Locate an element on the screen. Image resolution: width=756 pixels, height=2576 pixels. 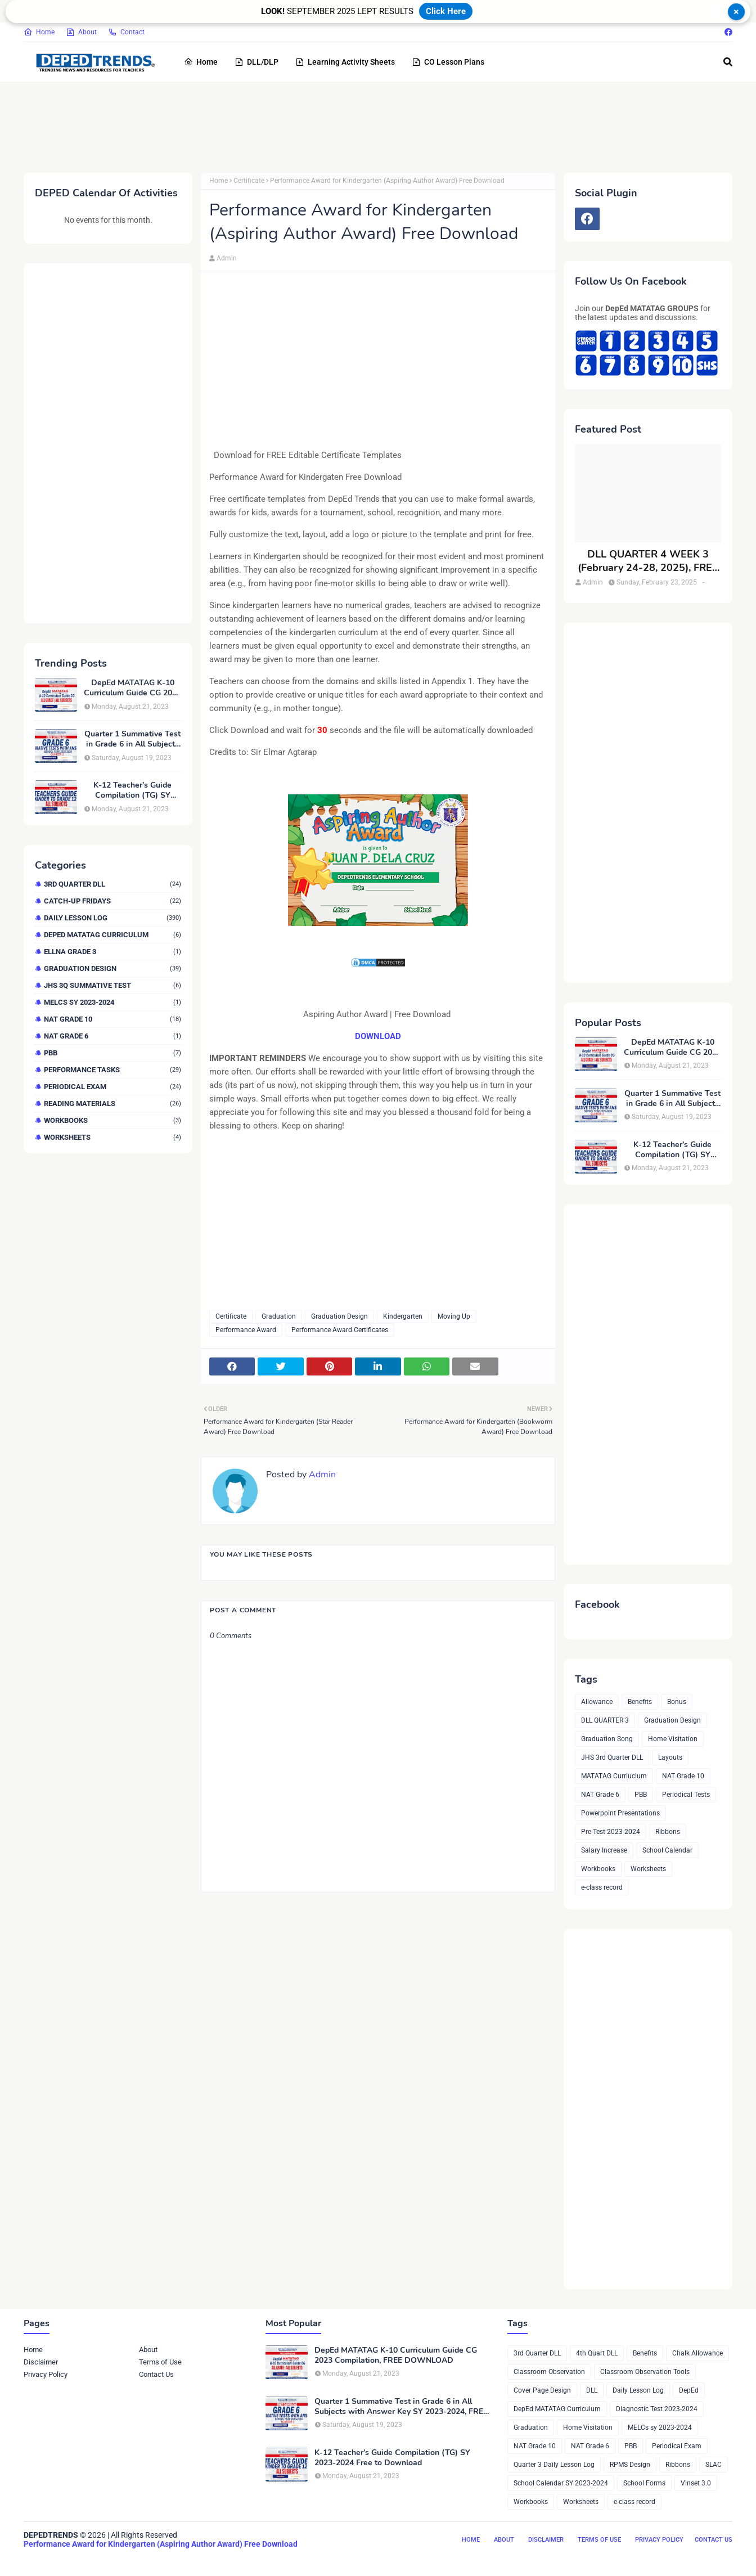
Moving Up is located at coordinates (454, 1316).